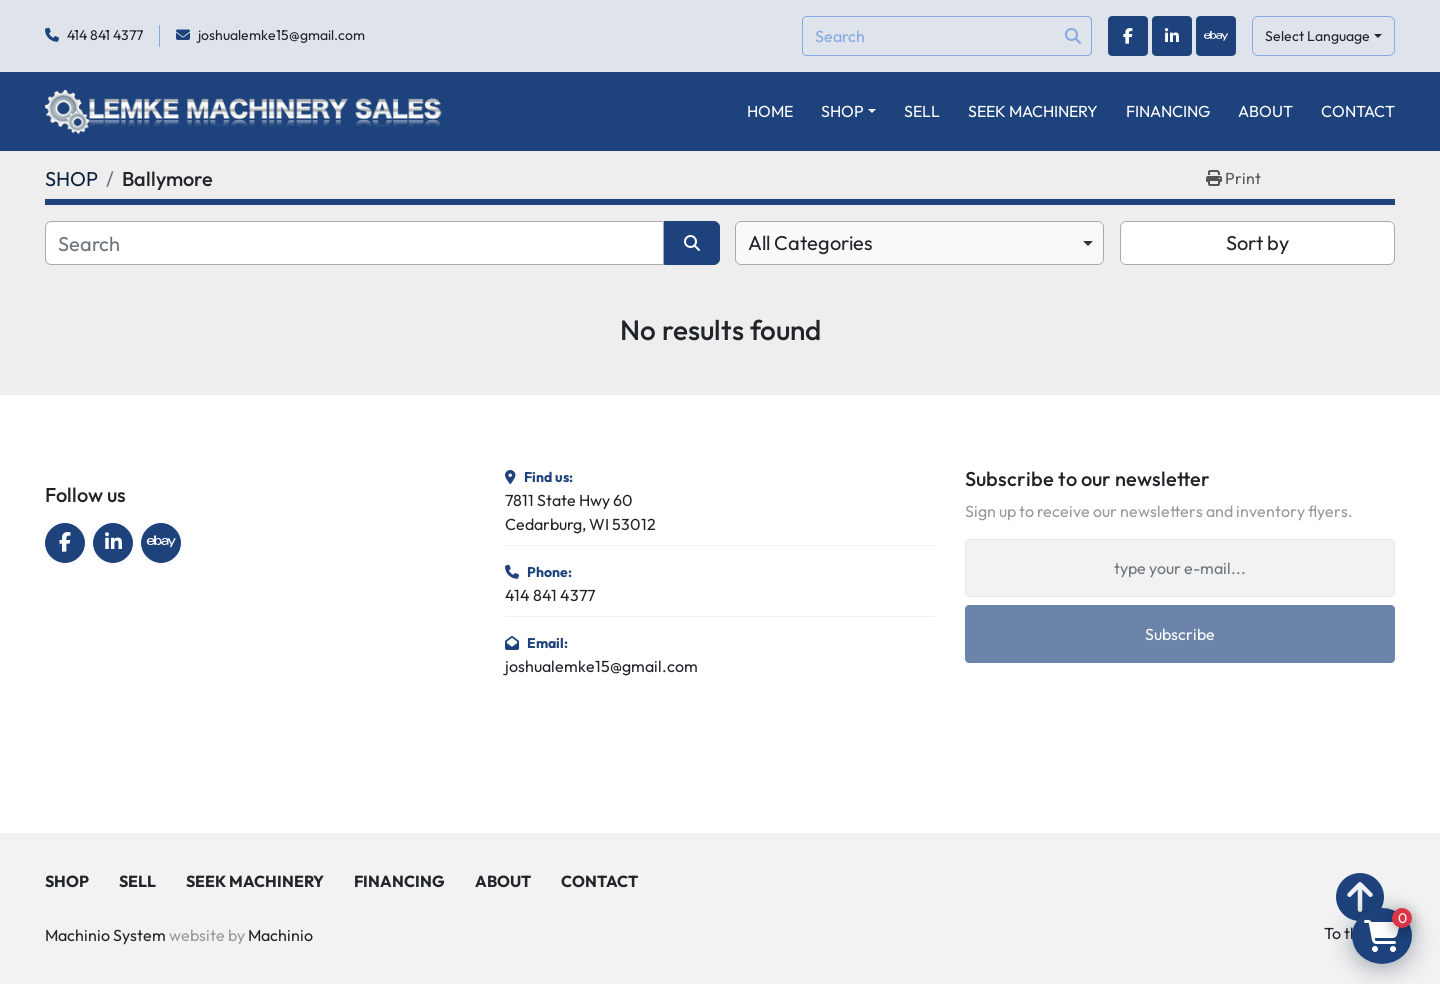 Image resolution: width=1440 pixels, height=984 pixels. I want to click on [Search], so click(947, 36).